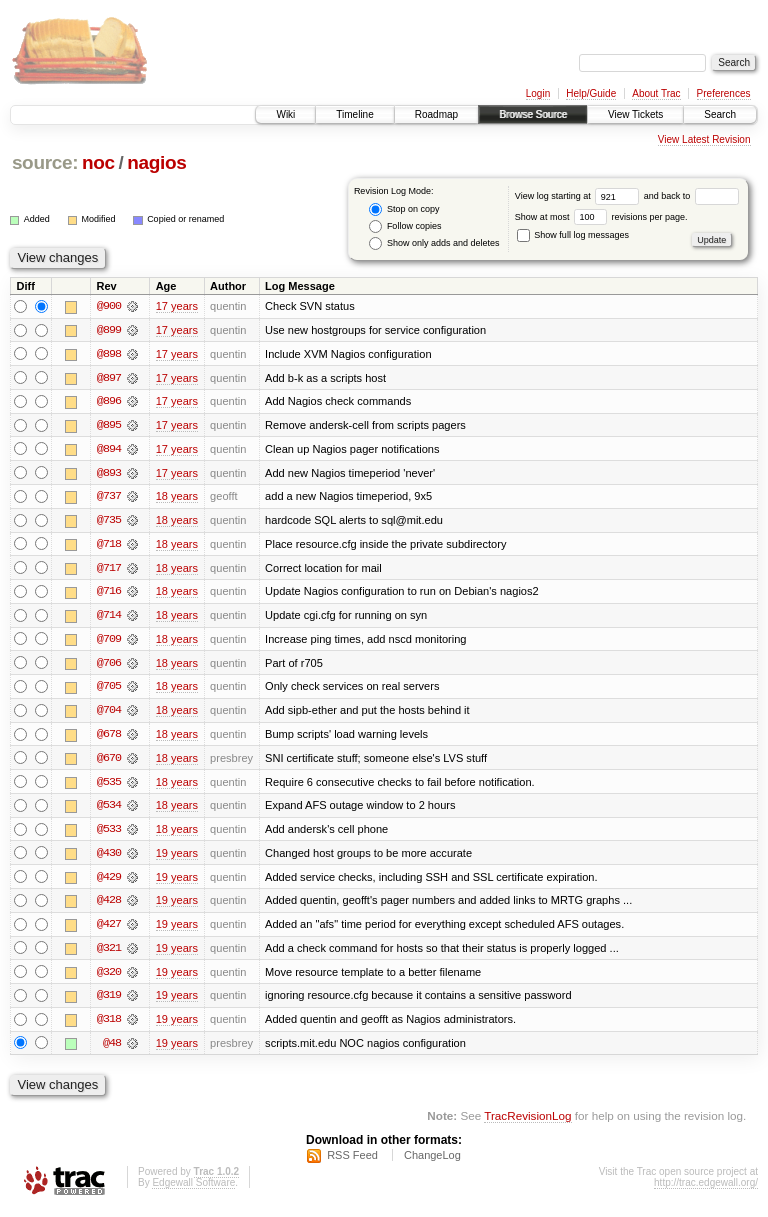 The width and height of the screenshot is (768, 1217). What do you see at coordinates (109, 330) in the screenshot?
I see `@899` at bounding box center [109, 330].